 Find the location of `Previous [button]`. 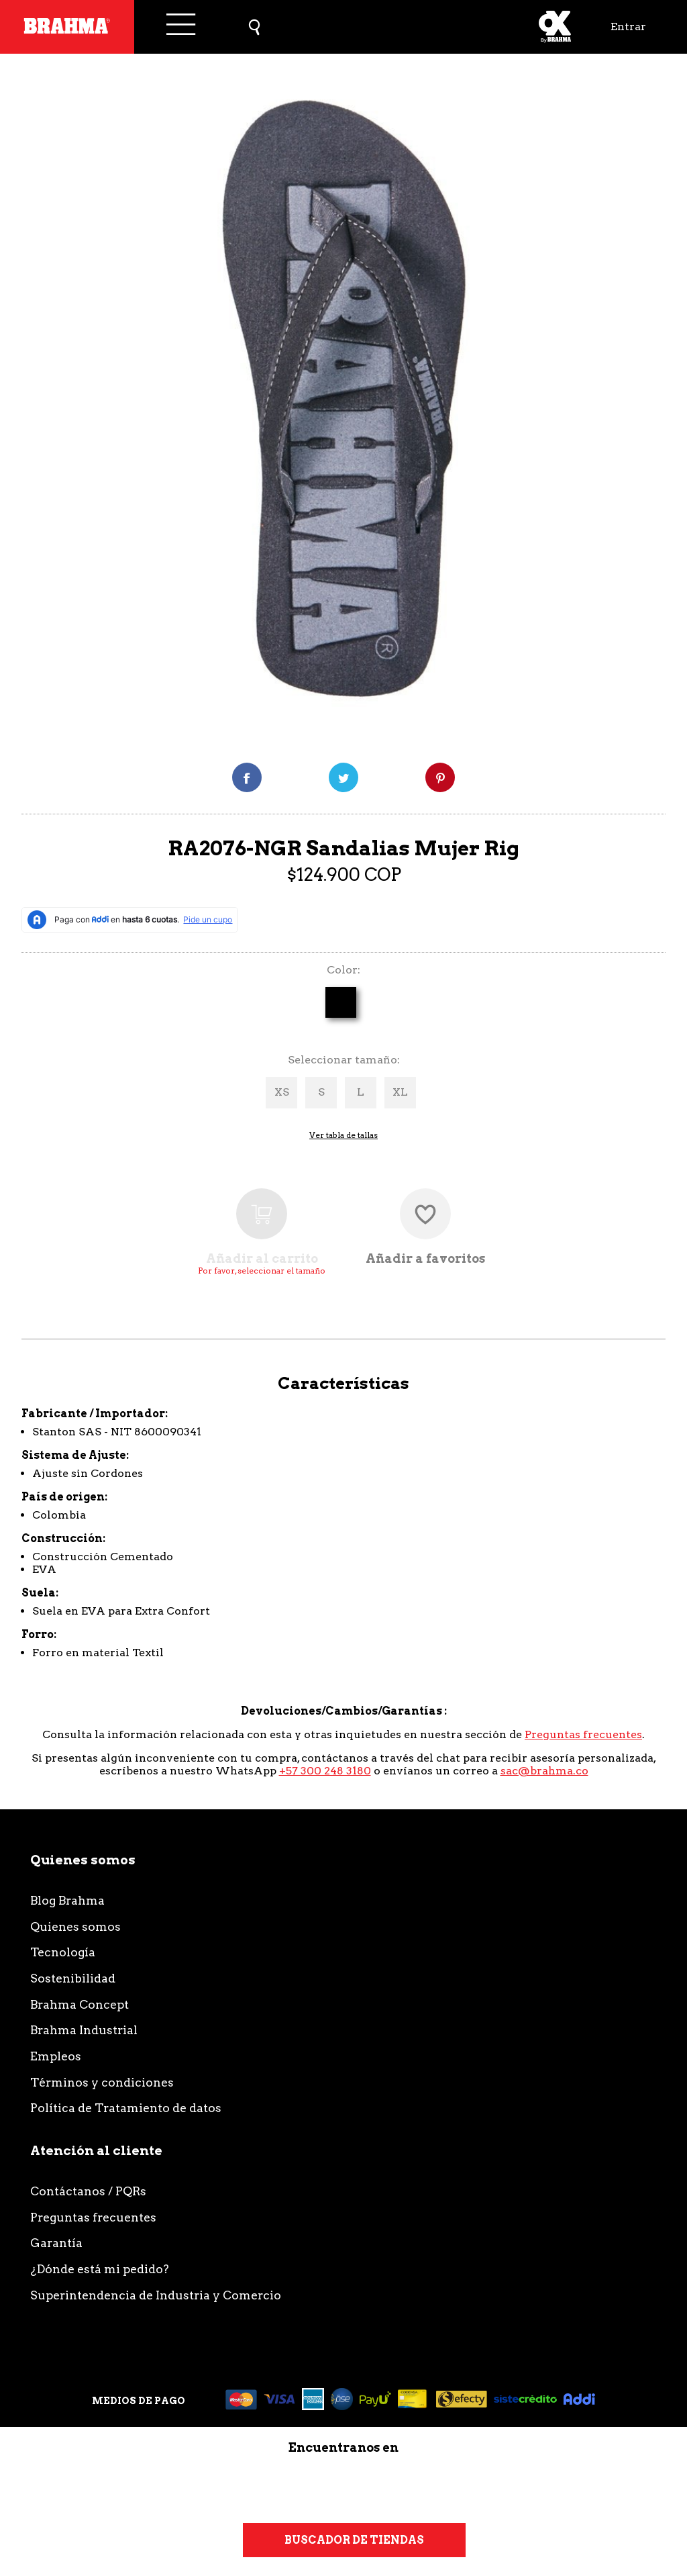

Previous [button] is located at coordinates (35, 403).